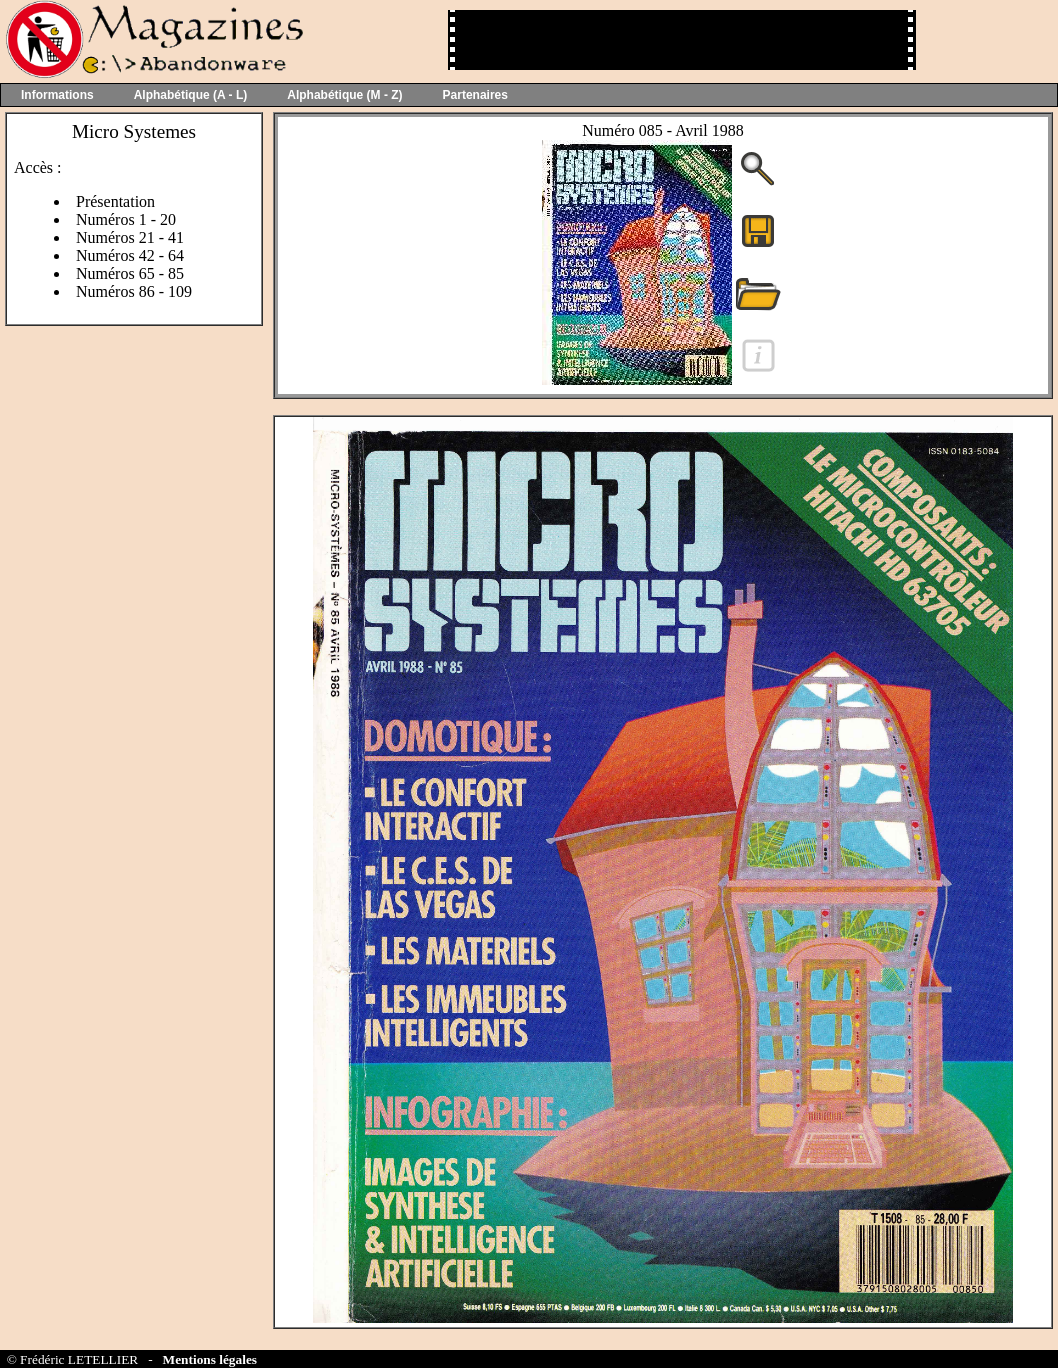  I want to click on Informations, so click(57, 95).